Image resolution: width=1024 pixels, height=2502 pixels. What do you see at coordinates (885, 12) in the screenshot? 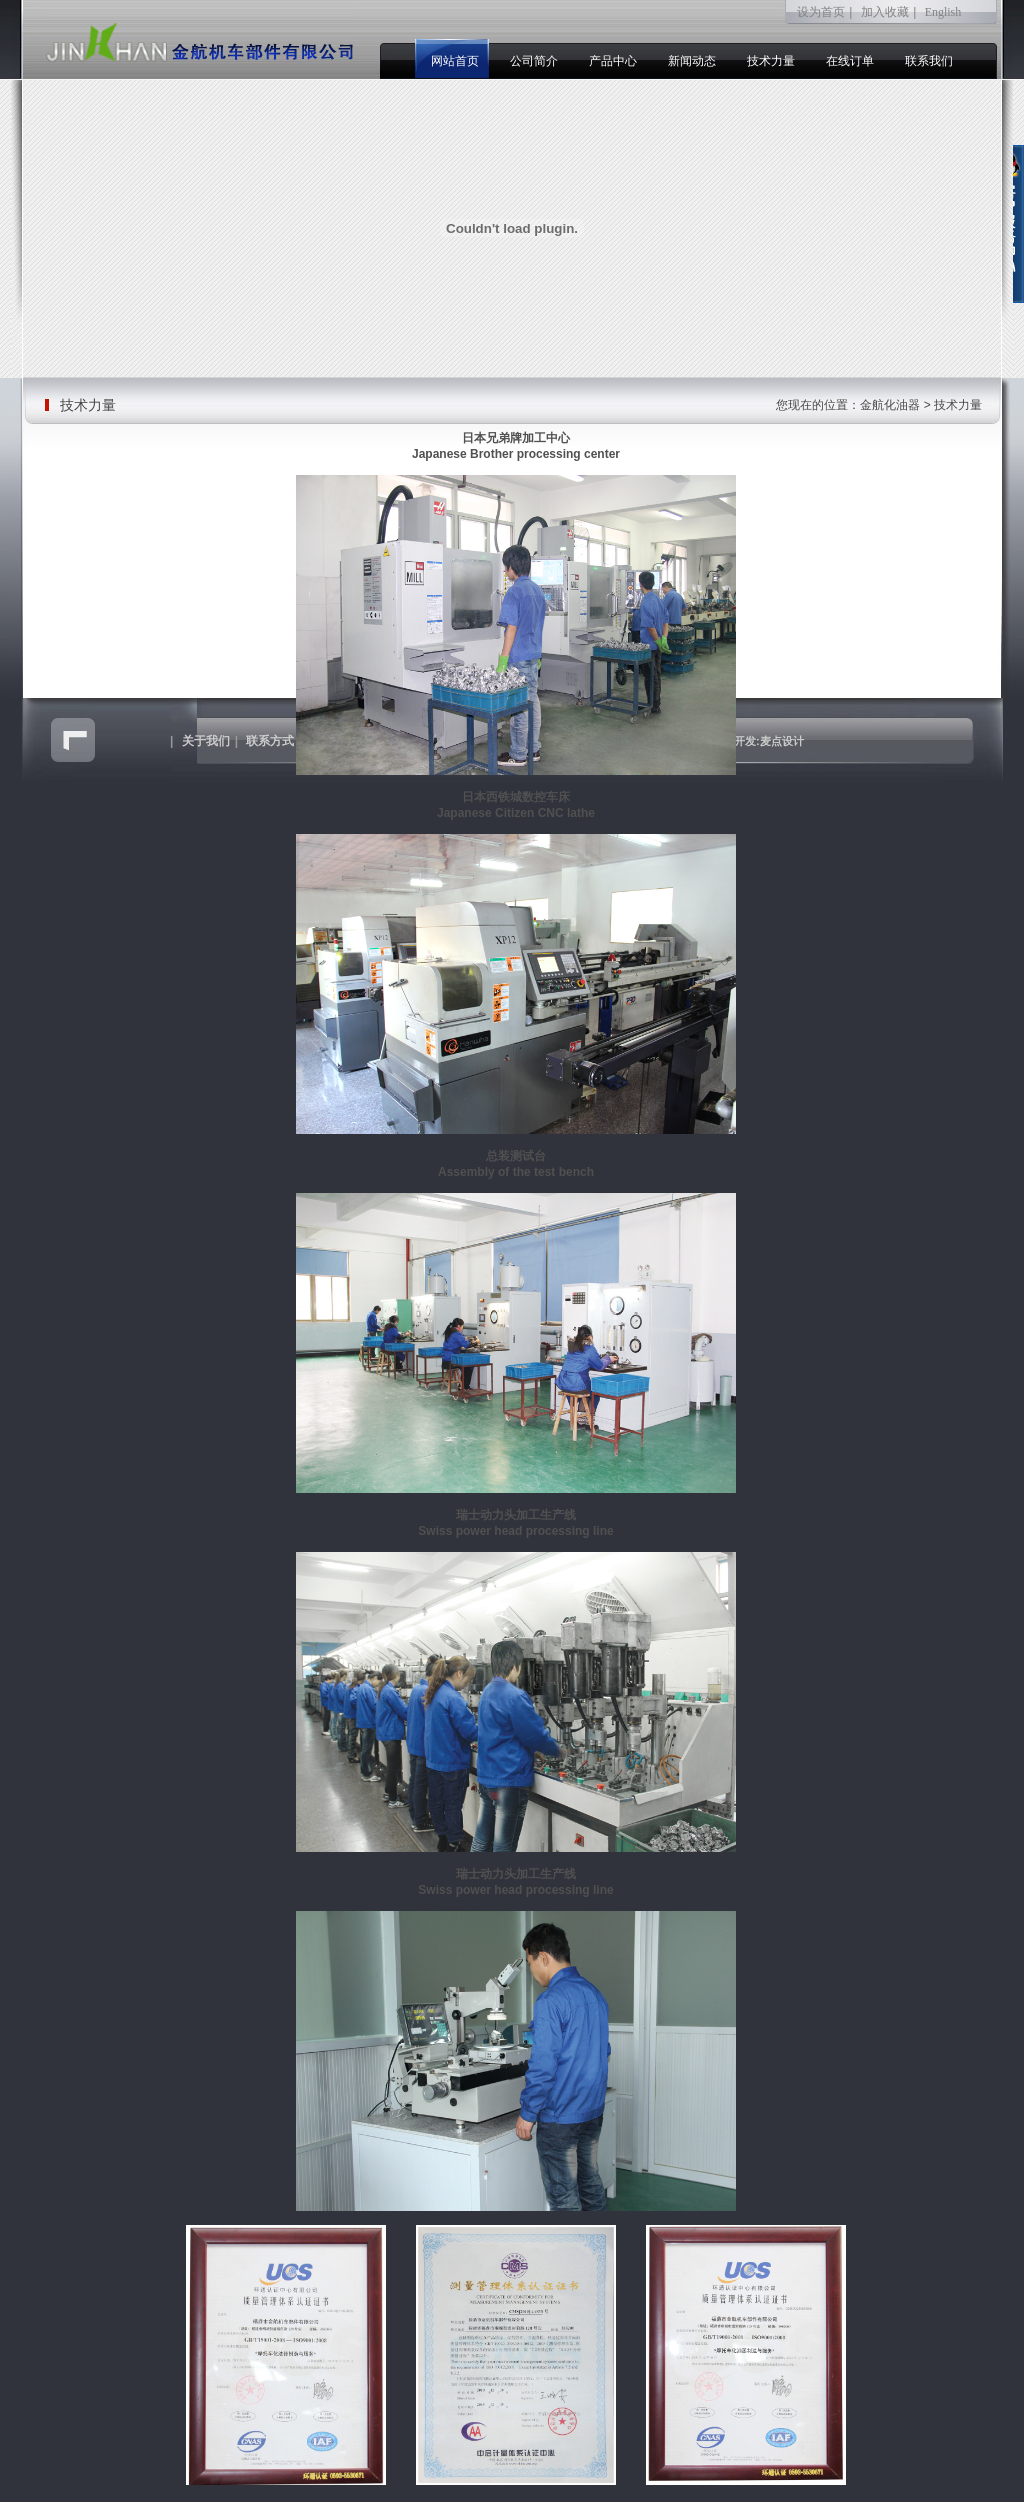
I see `加入收藏` at bounding box center [885, 12].